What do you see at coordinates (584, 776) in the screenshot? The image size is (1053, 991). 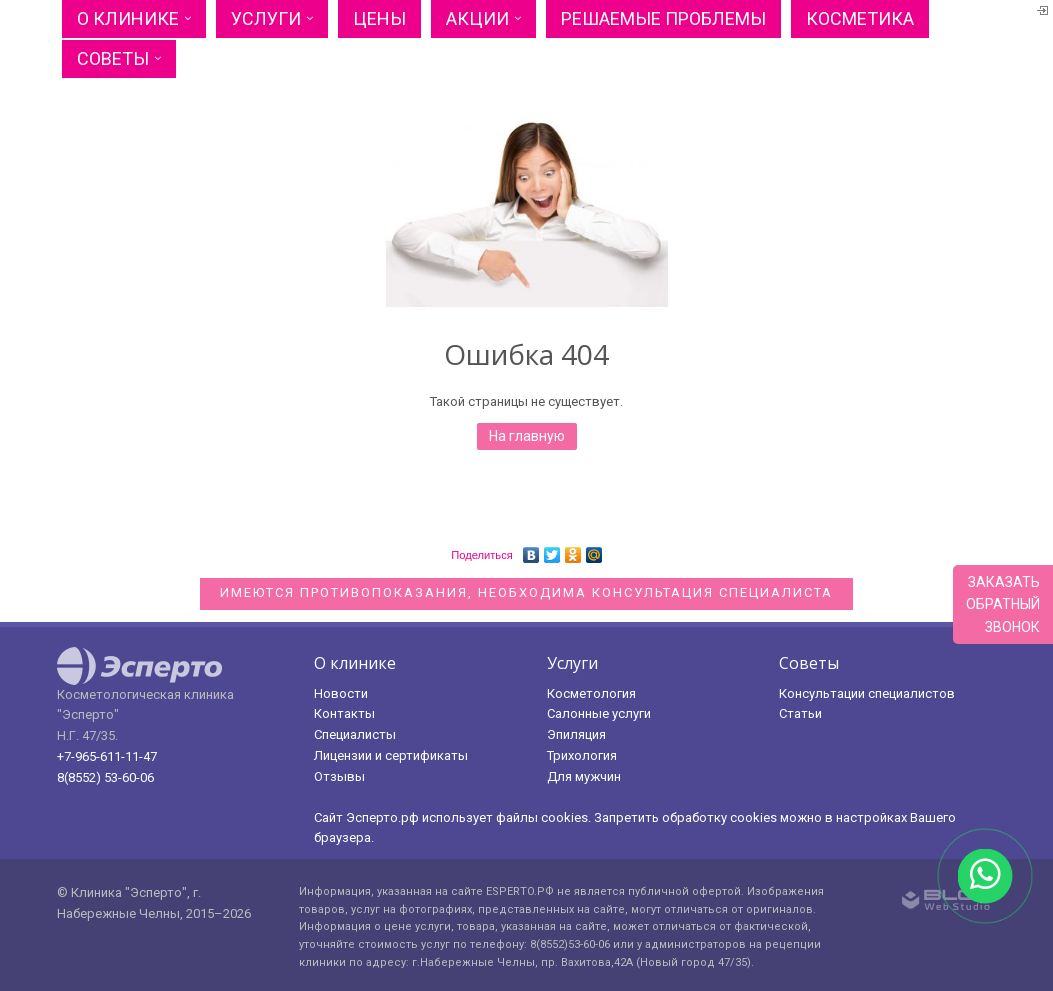 I see `Для мужчин` at bounding box center [584, 776].